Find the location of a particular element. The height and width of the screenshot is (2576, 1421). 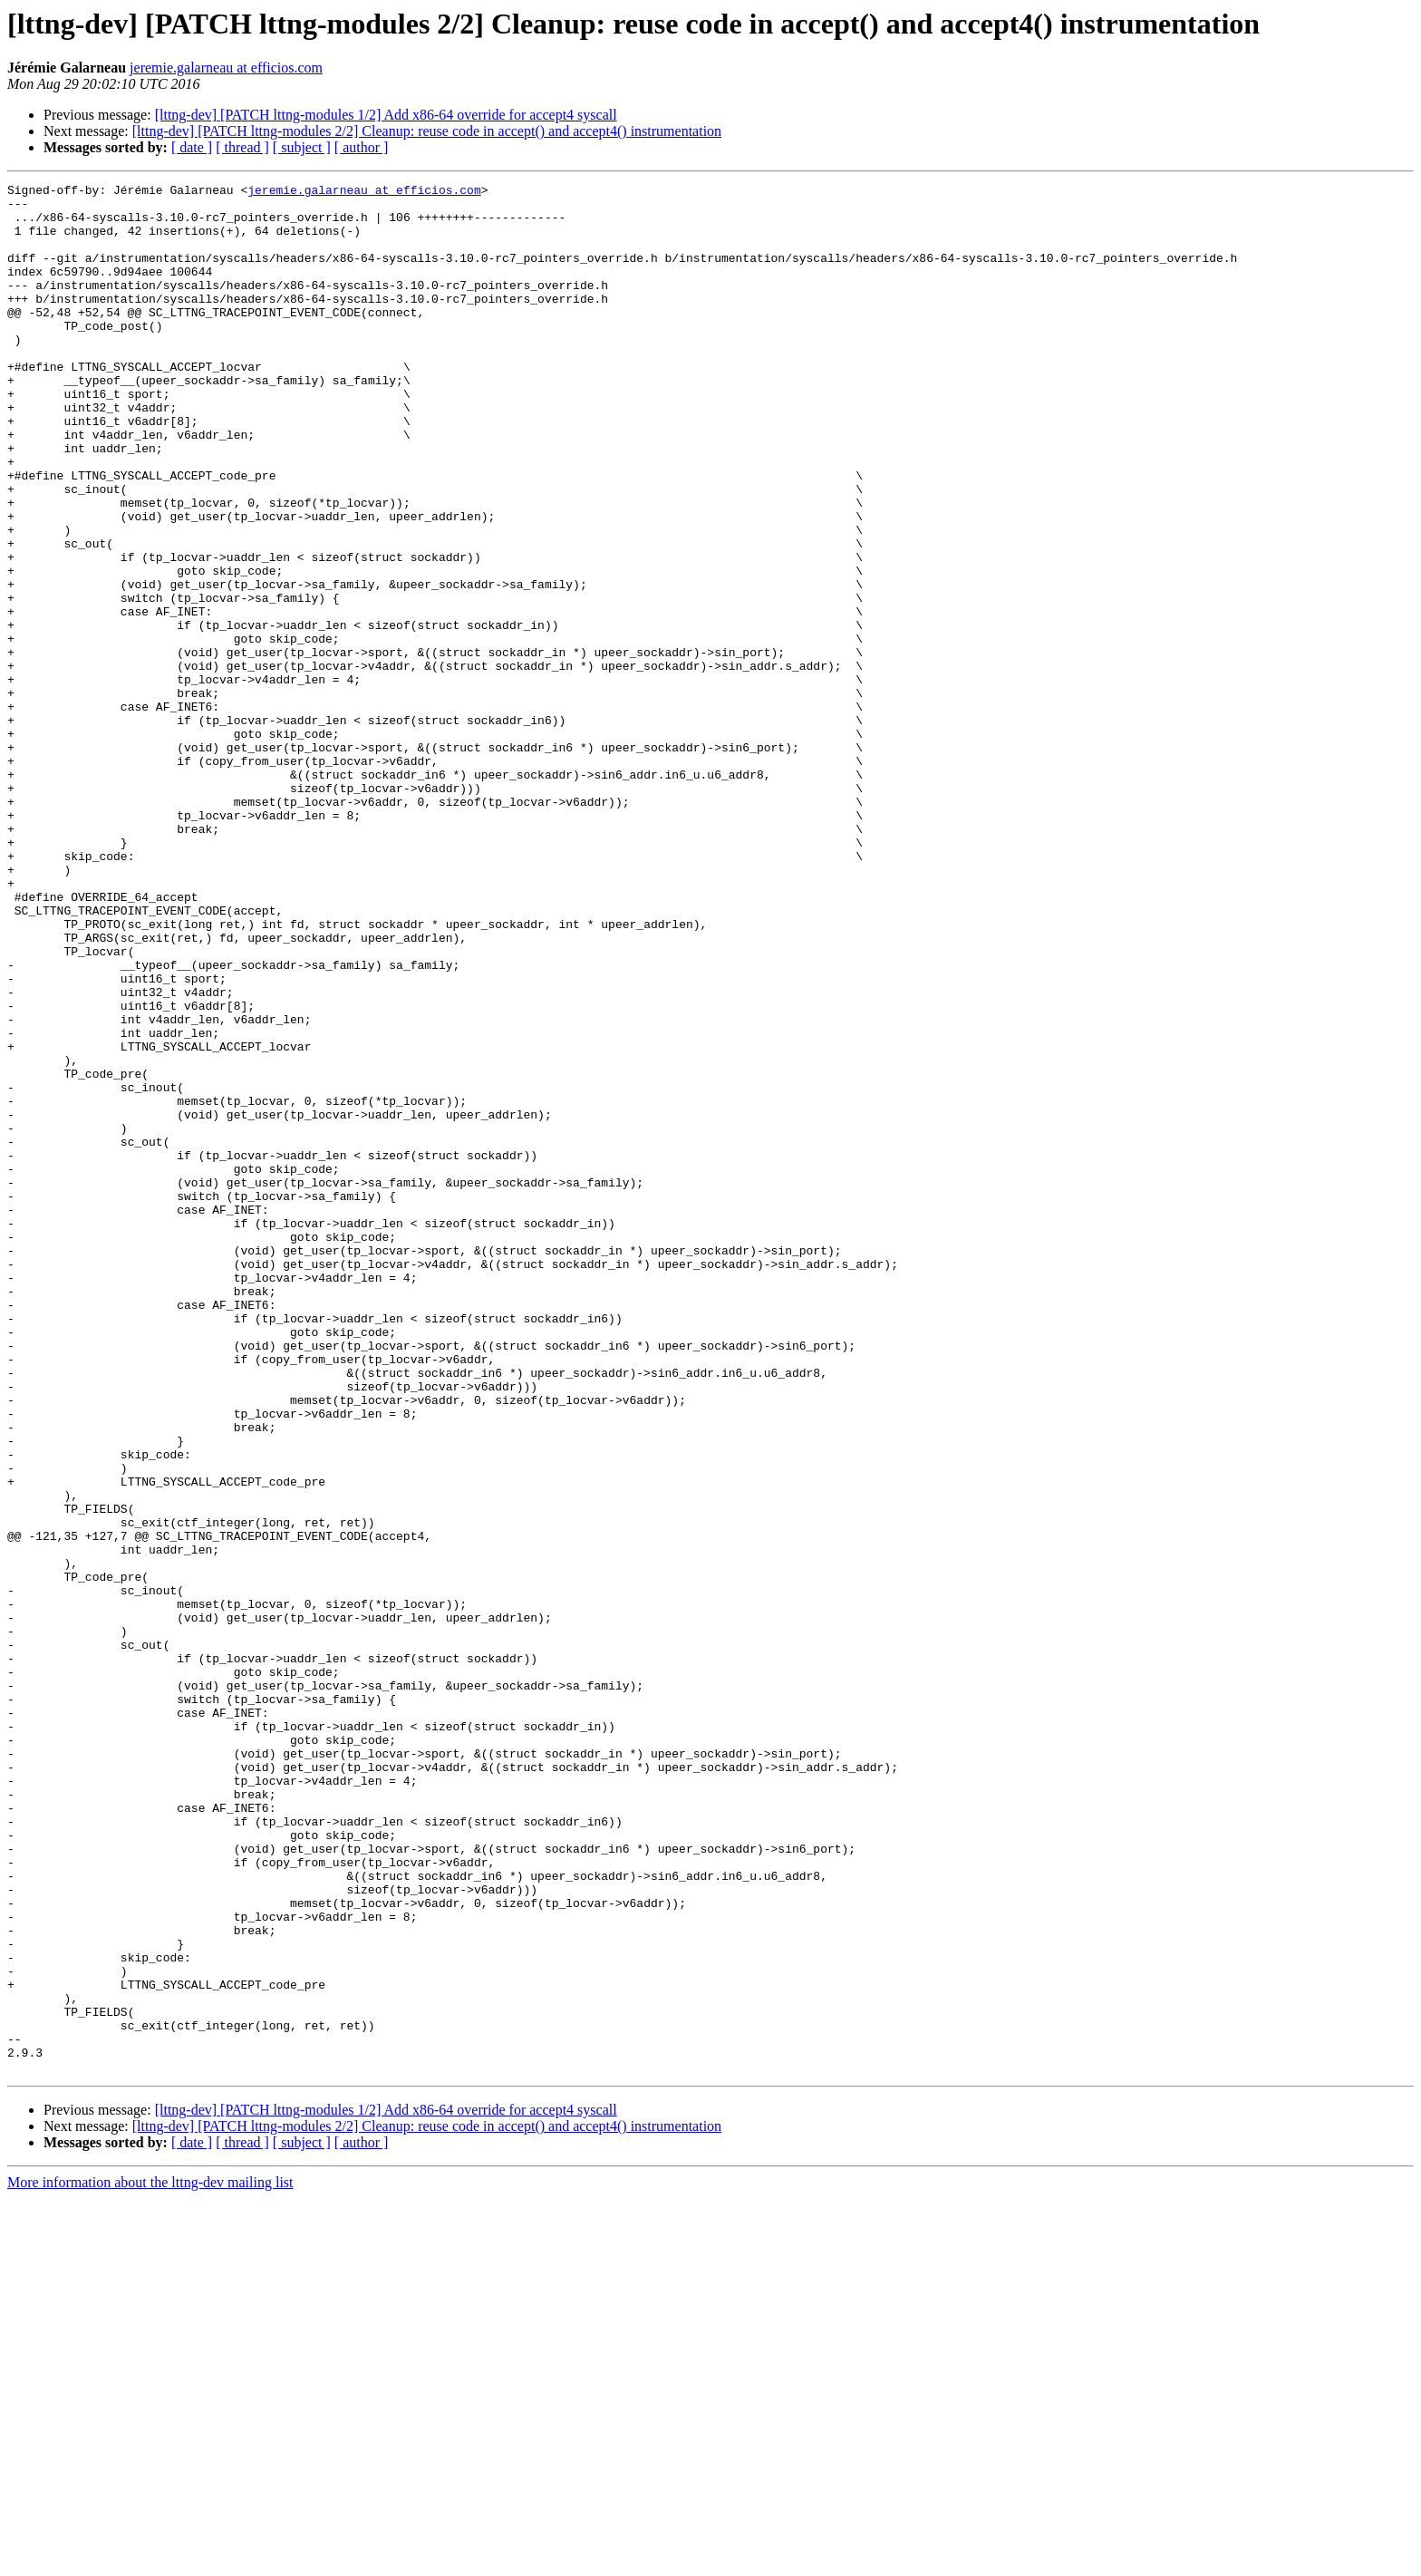

[ author ] is located at coordinates (361, 147).